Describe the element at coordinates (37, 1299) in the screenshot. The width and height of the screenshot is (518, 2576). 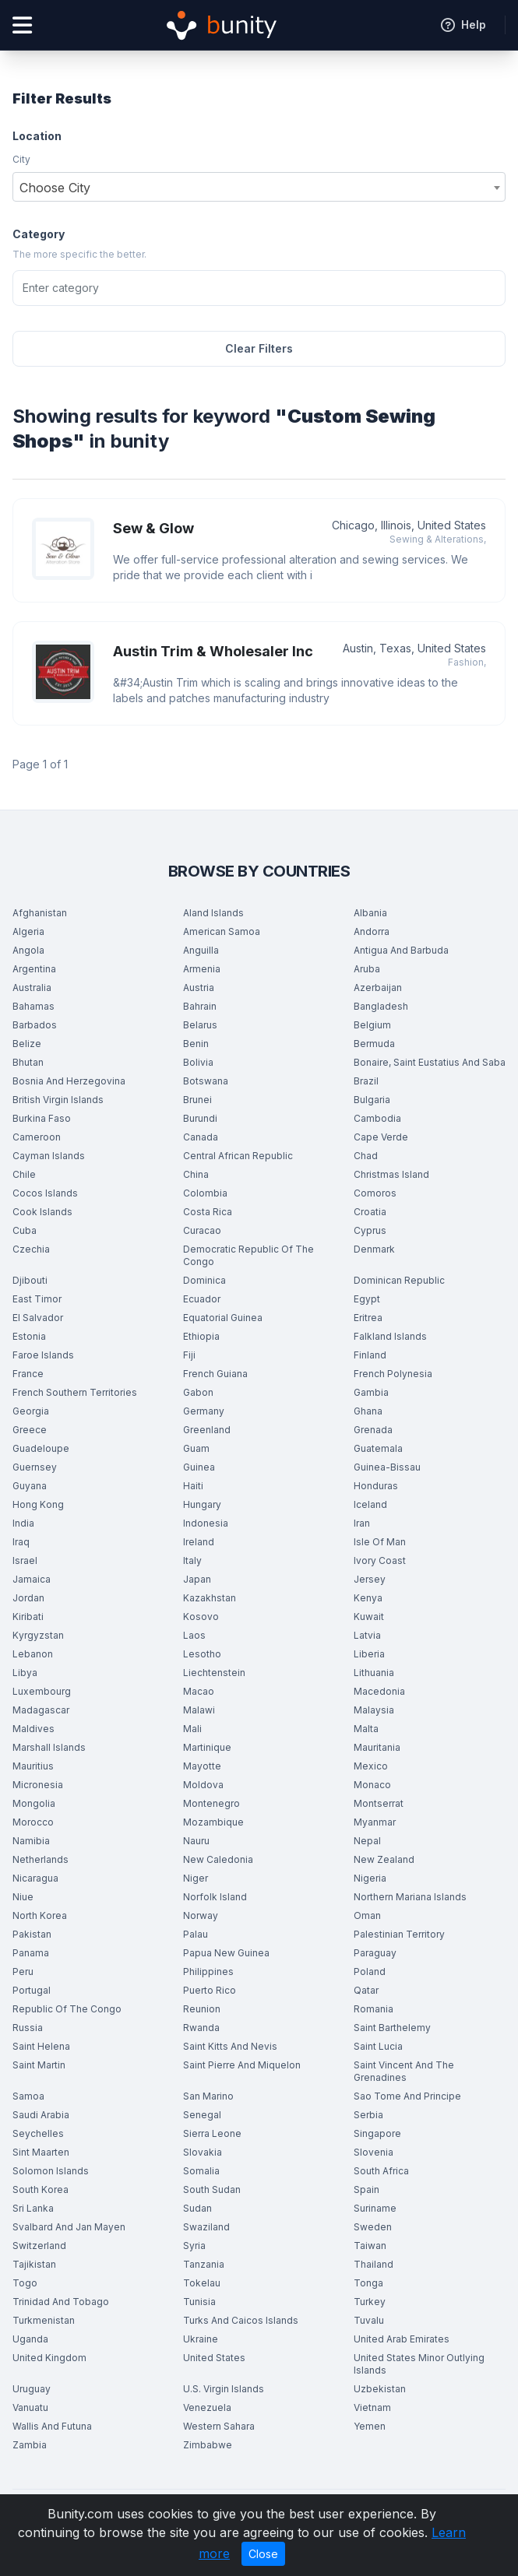
I see `East Timor` at that location.